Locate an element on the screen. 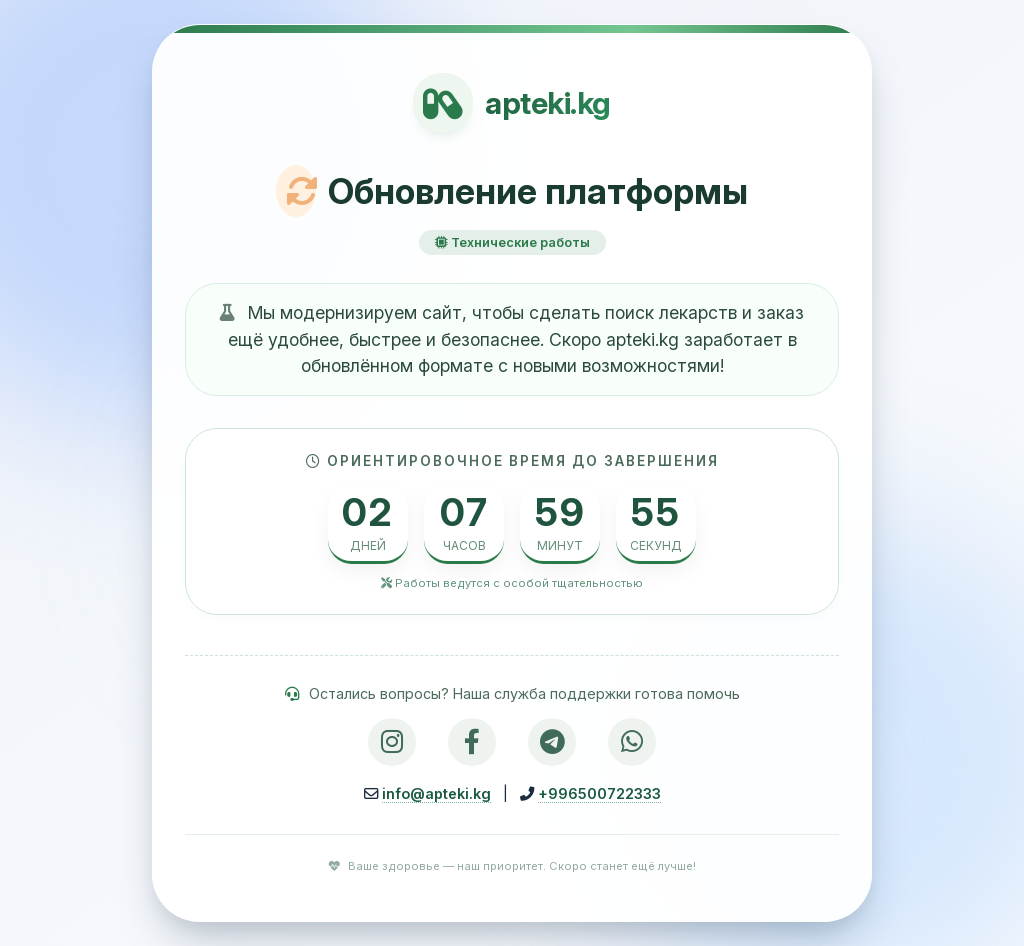 The image size is (1024, 946). info@apteki.kg is located at coordinates (436, 793).